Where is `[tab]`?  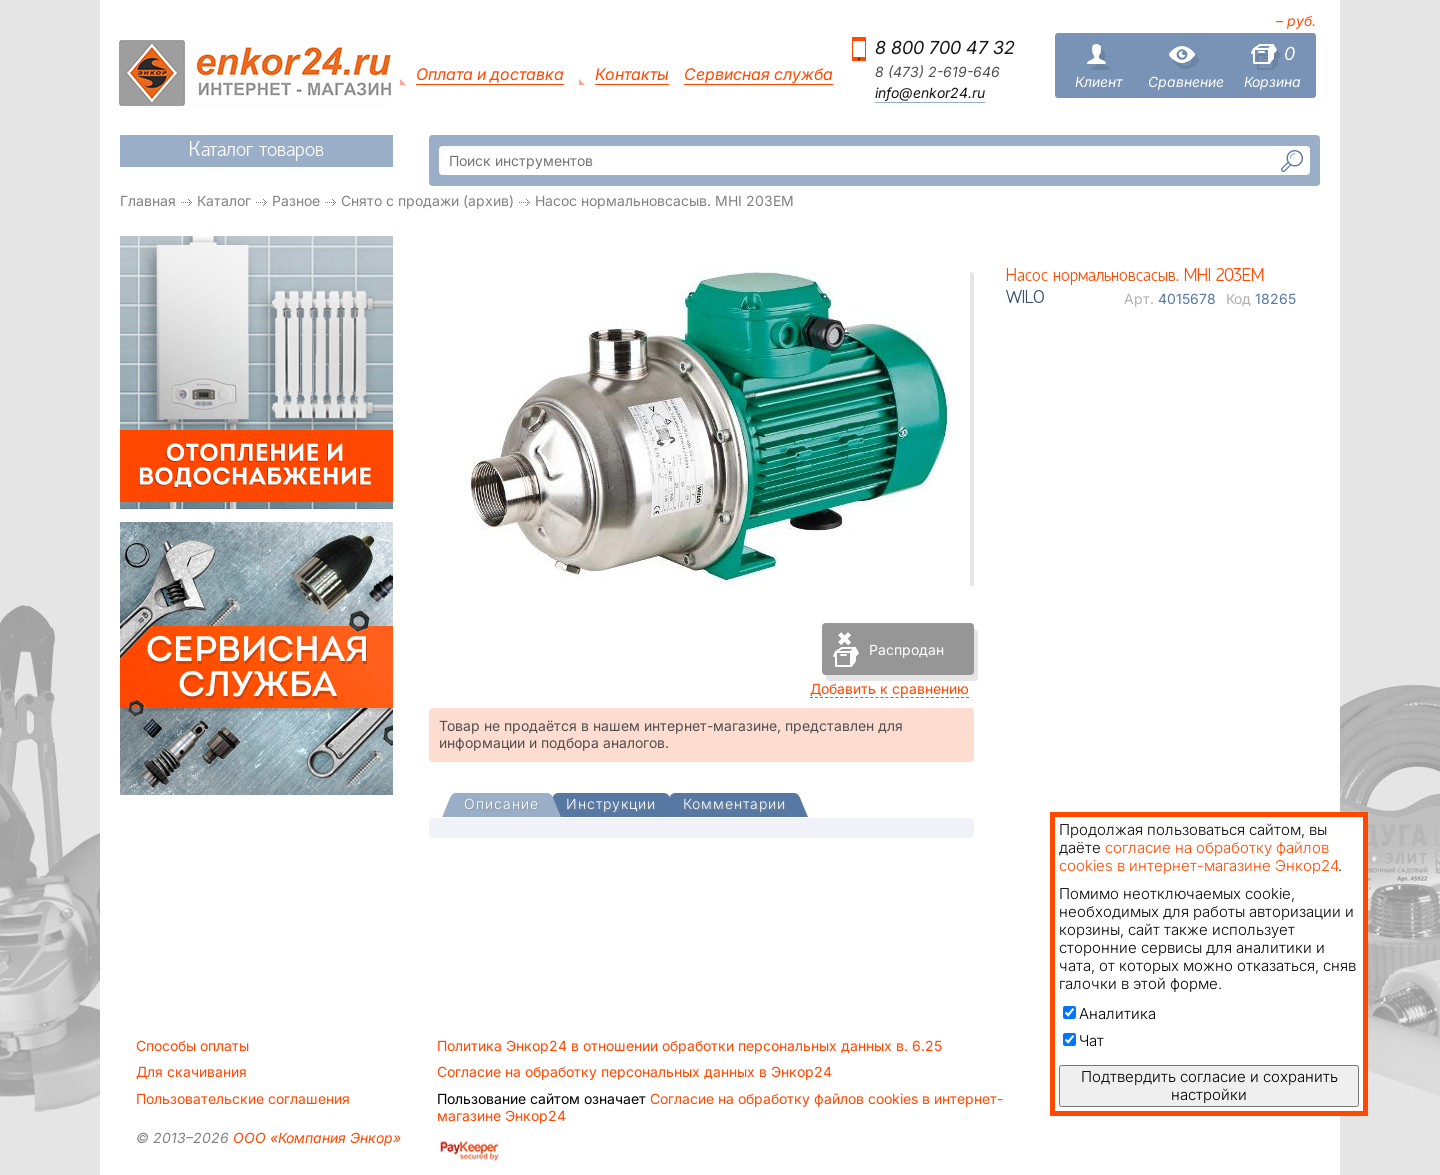 [tab] is located at coordinates (501, 806).